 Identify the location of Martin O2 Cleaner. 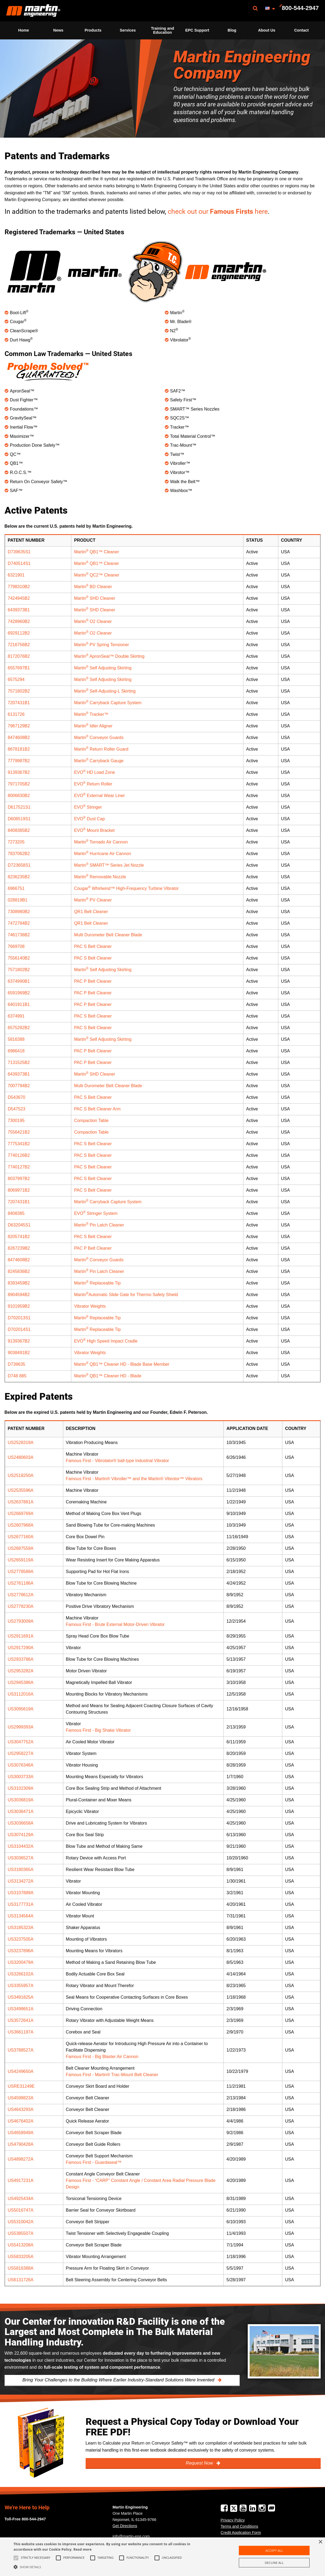
(93, 621).